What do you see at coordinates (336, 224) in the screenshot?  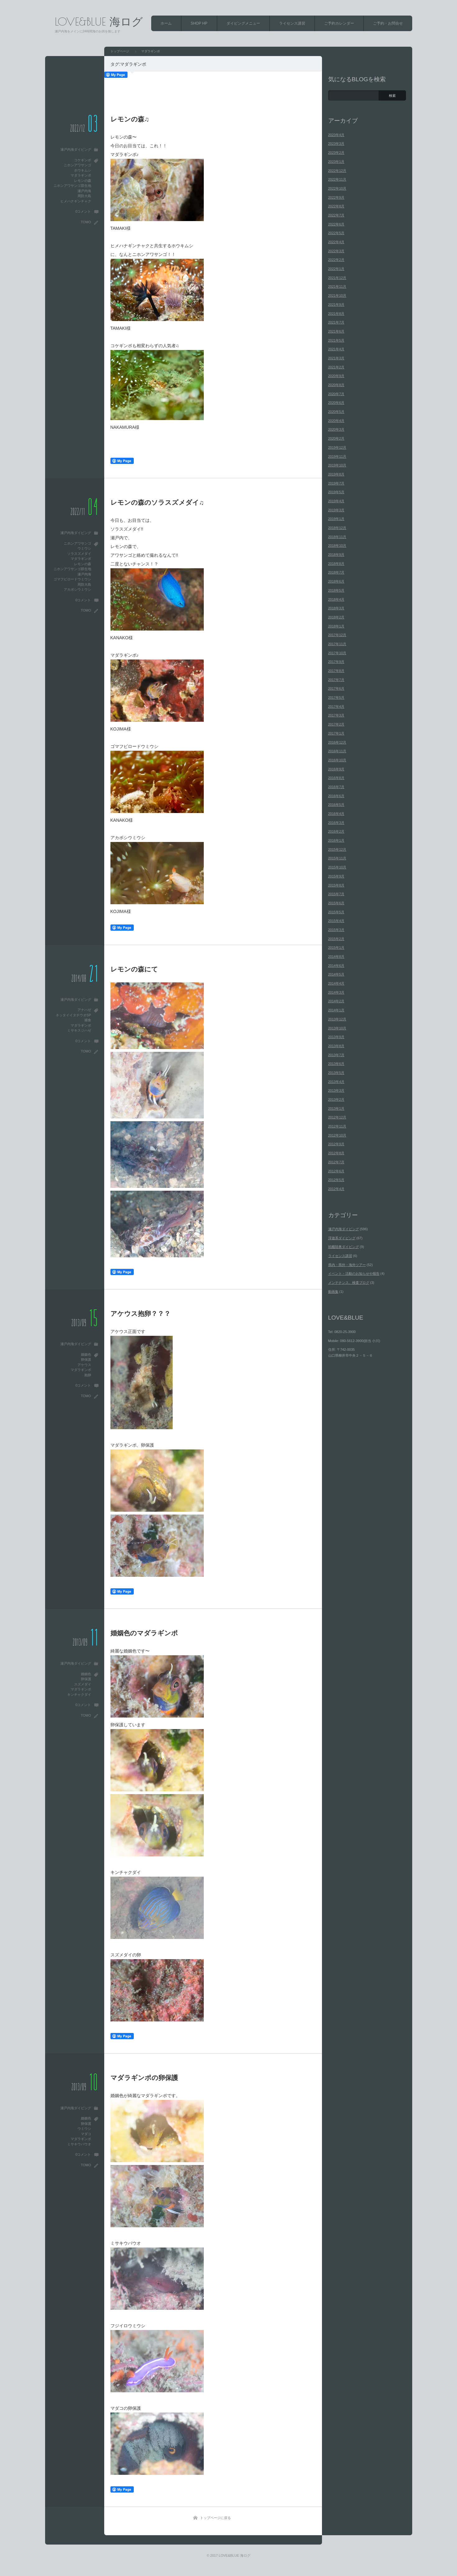 I see `2022年6月` at bounding box center [336, 224].